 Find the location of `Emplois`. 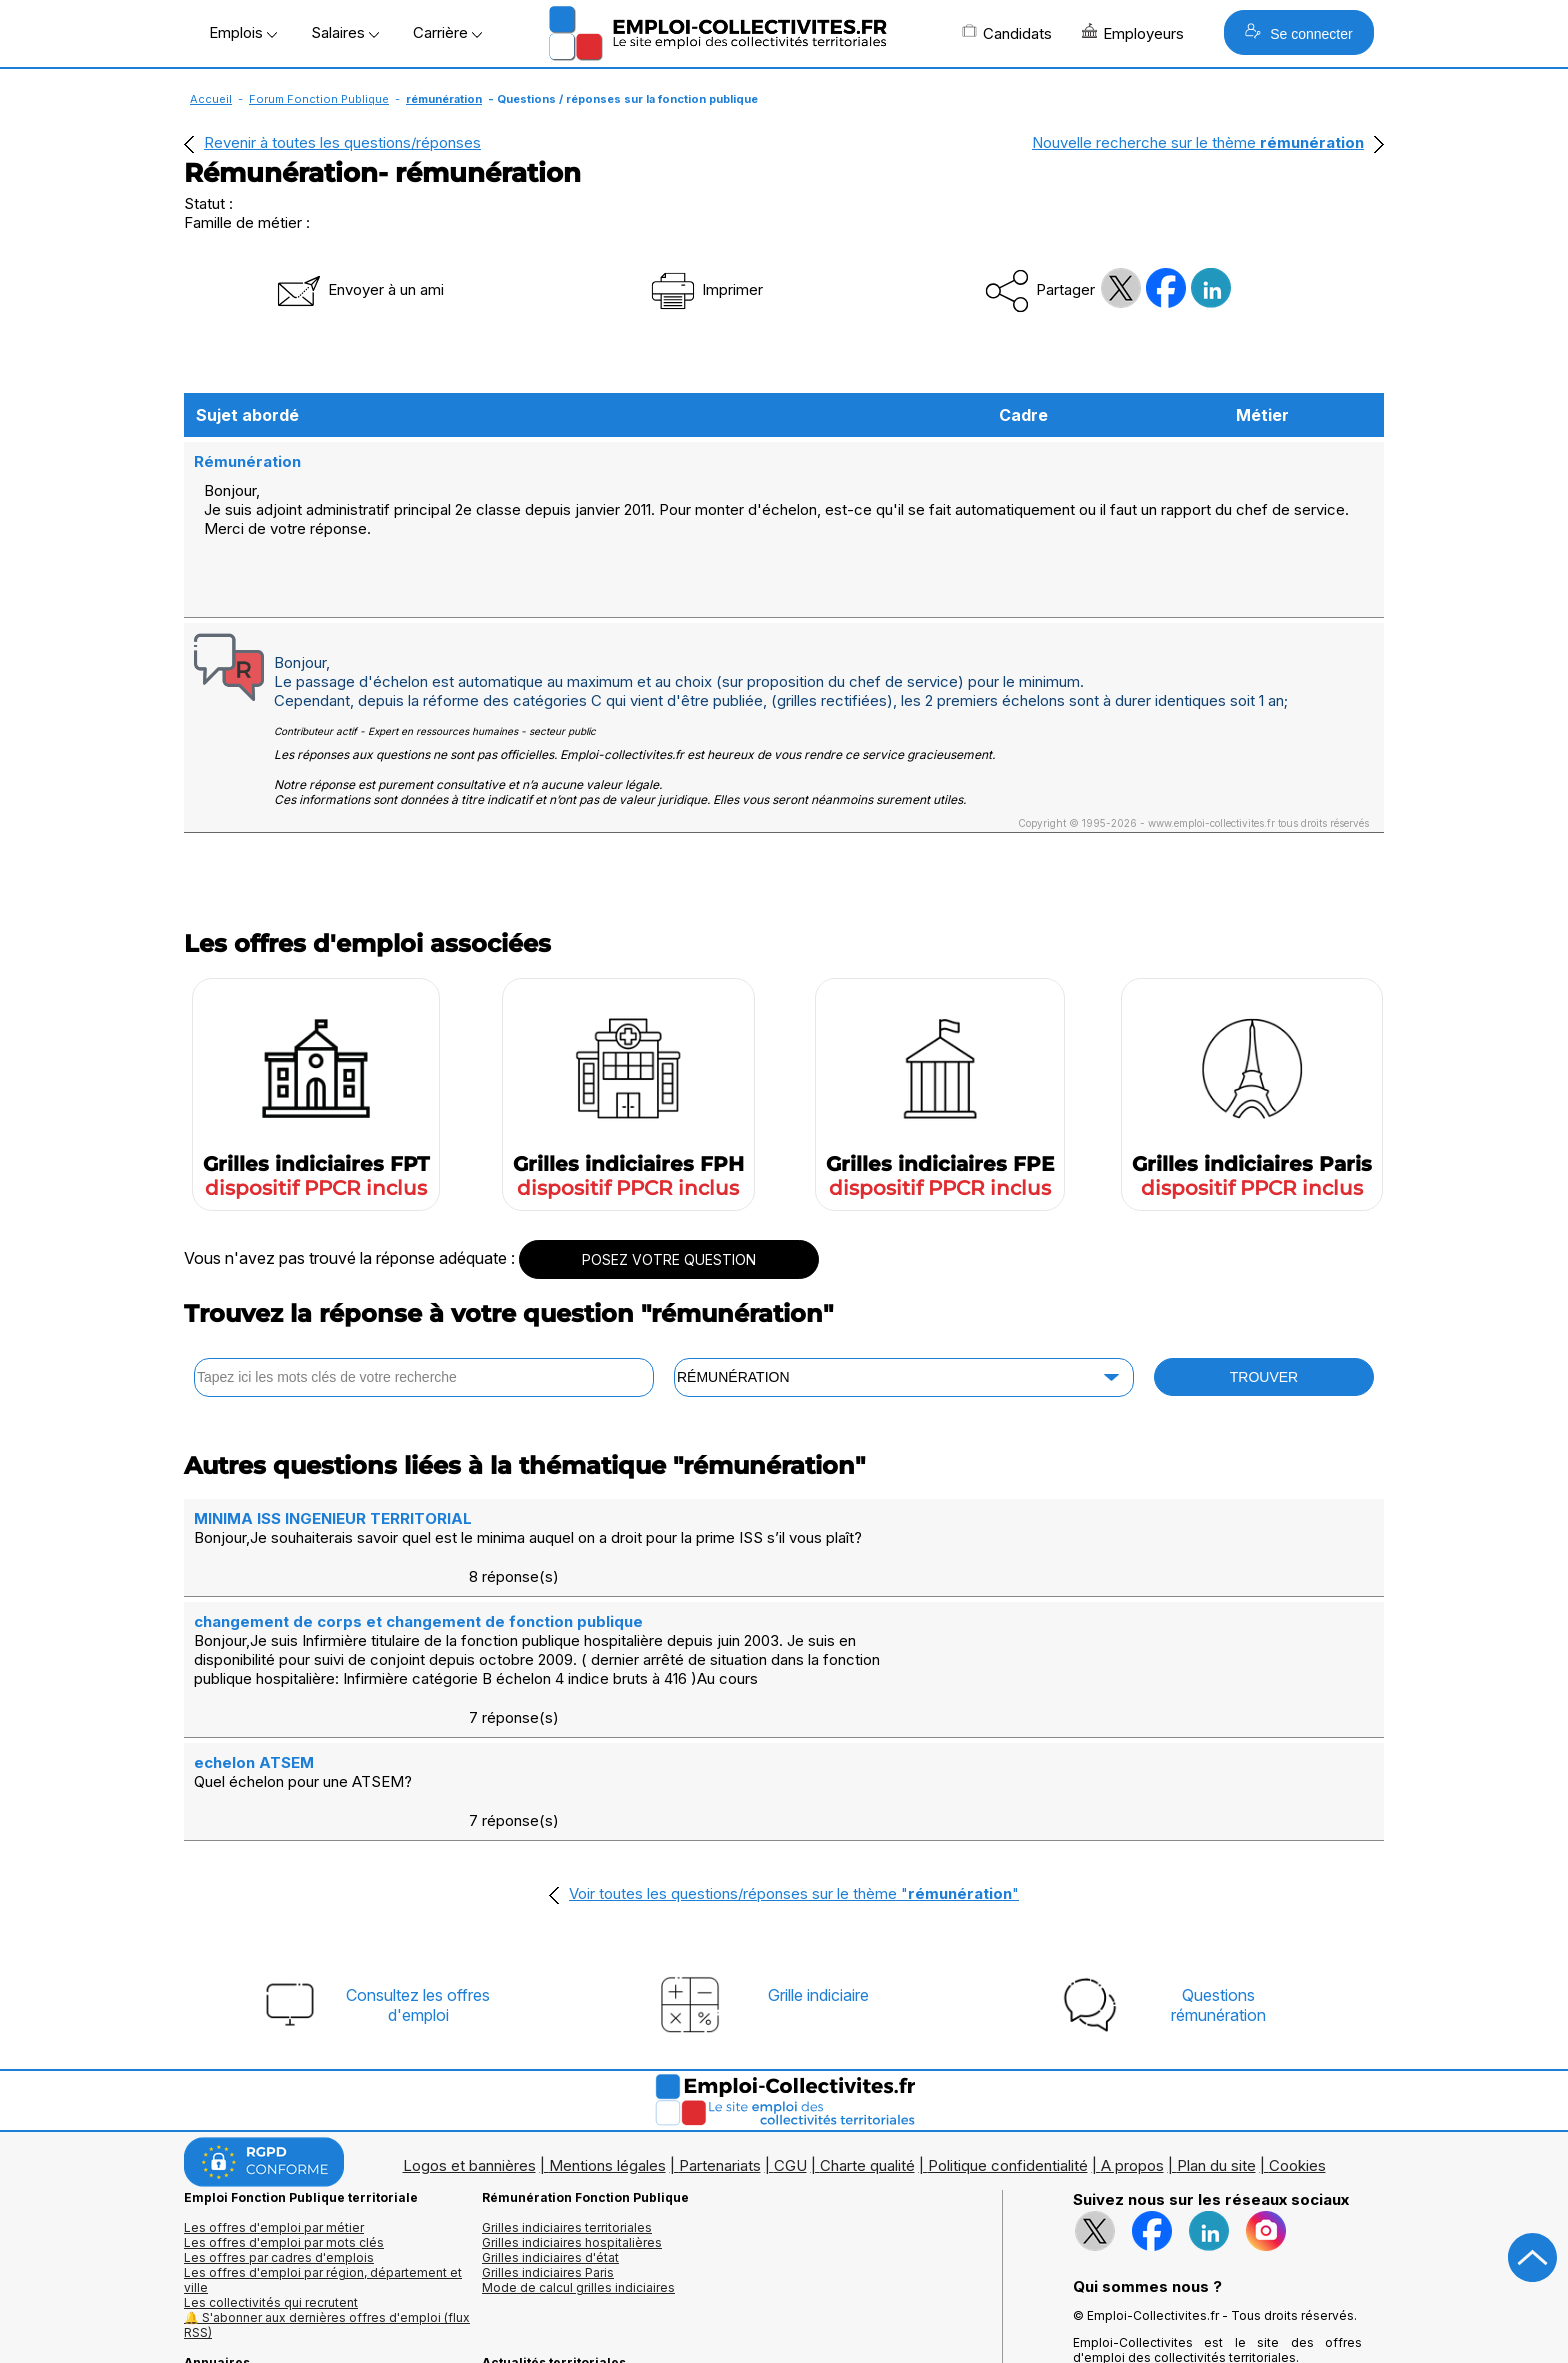

Emplois is located at coordinates (243, 32).